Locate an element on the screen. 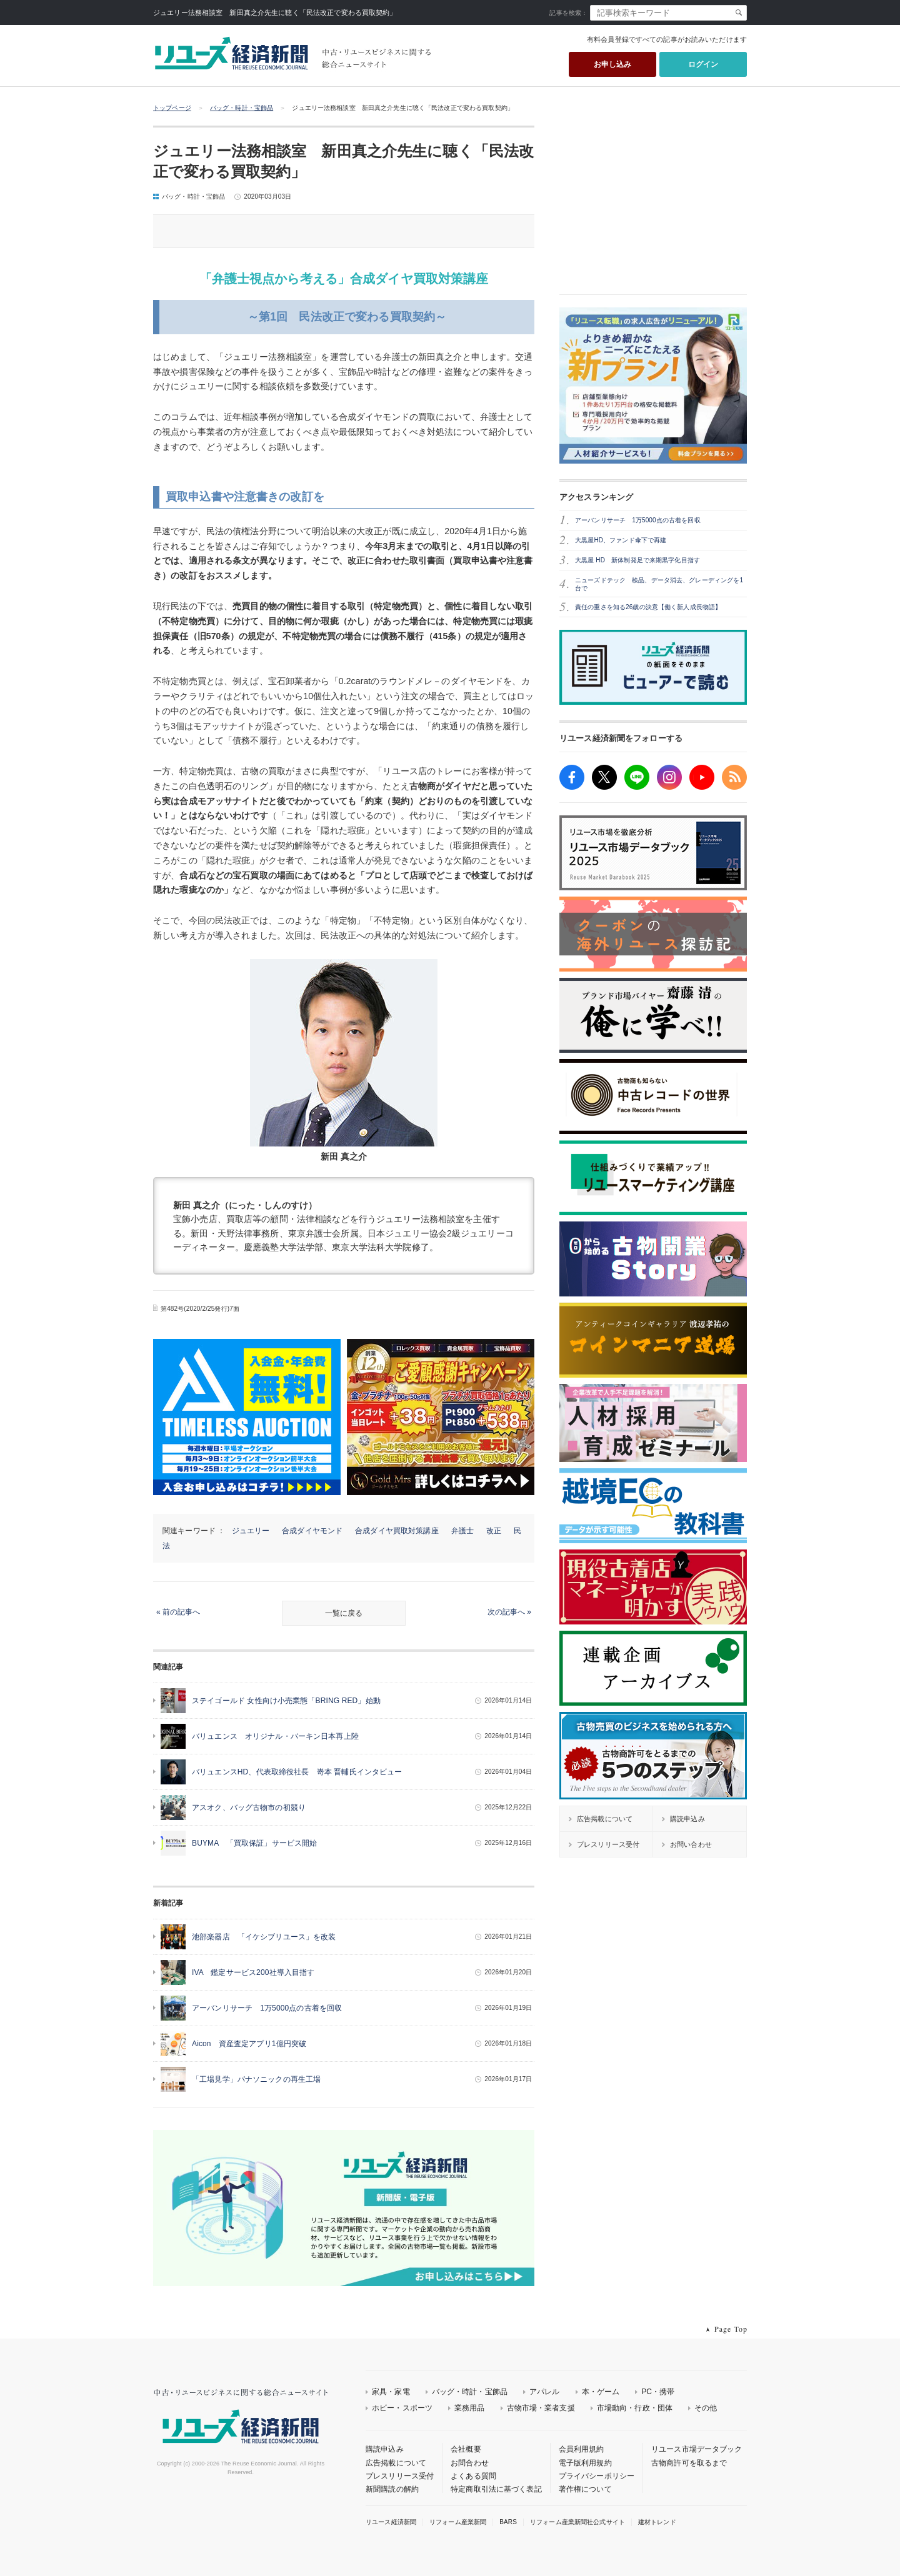 The width and height of the screenshot is (900, 2576). 業務用品 is located at coordinates (469, 2408).